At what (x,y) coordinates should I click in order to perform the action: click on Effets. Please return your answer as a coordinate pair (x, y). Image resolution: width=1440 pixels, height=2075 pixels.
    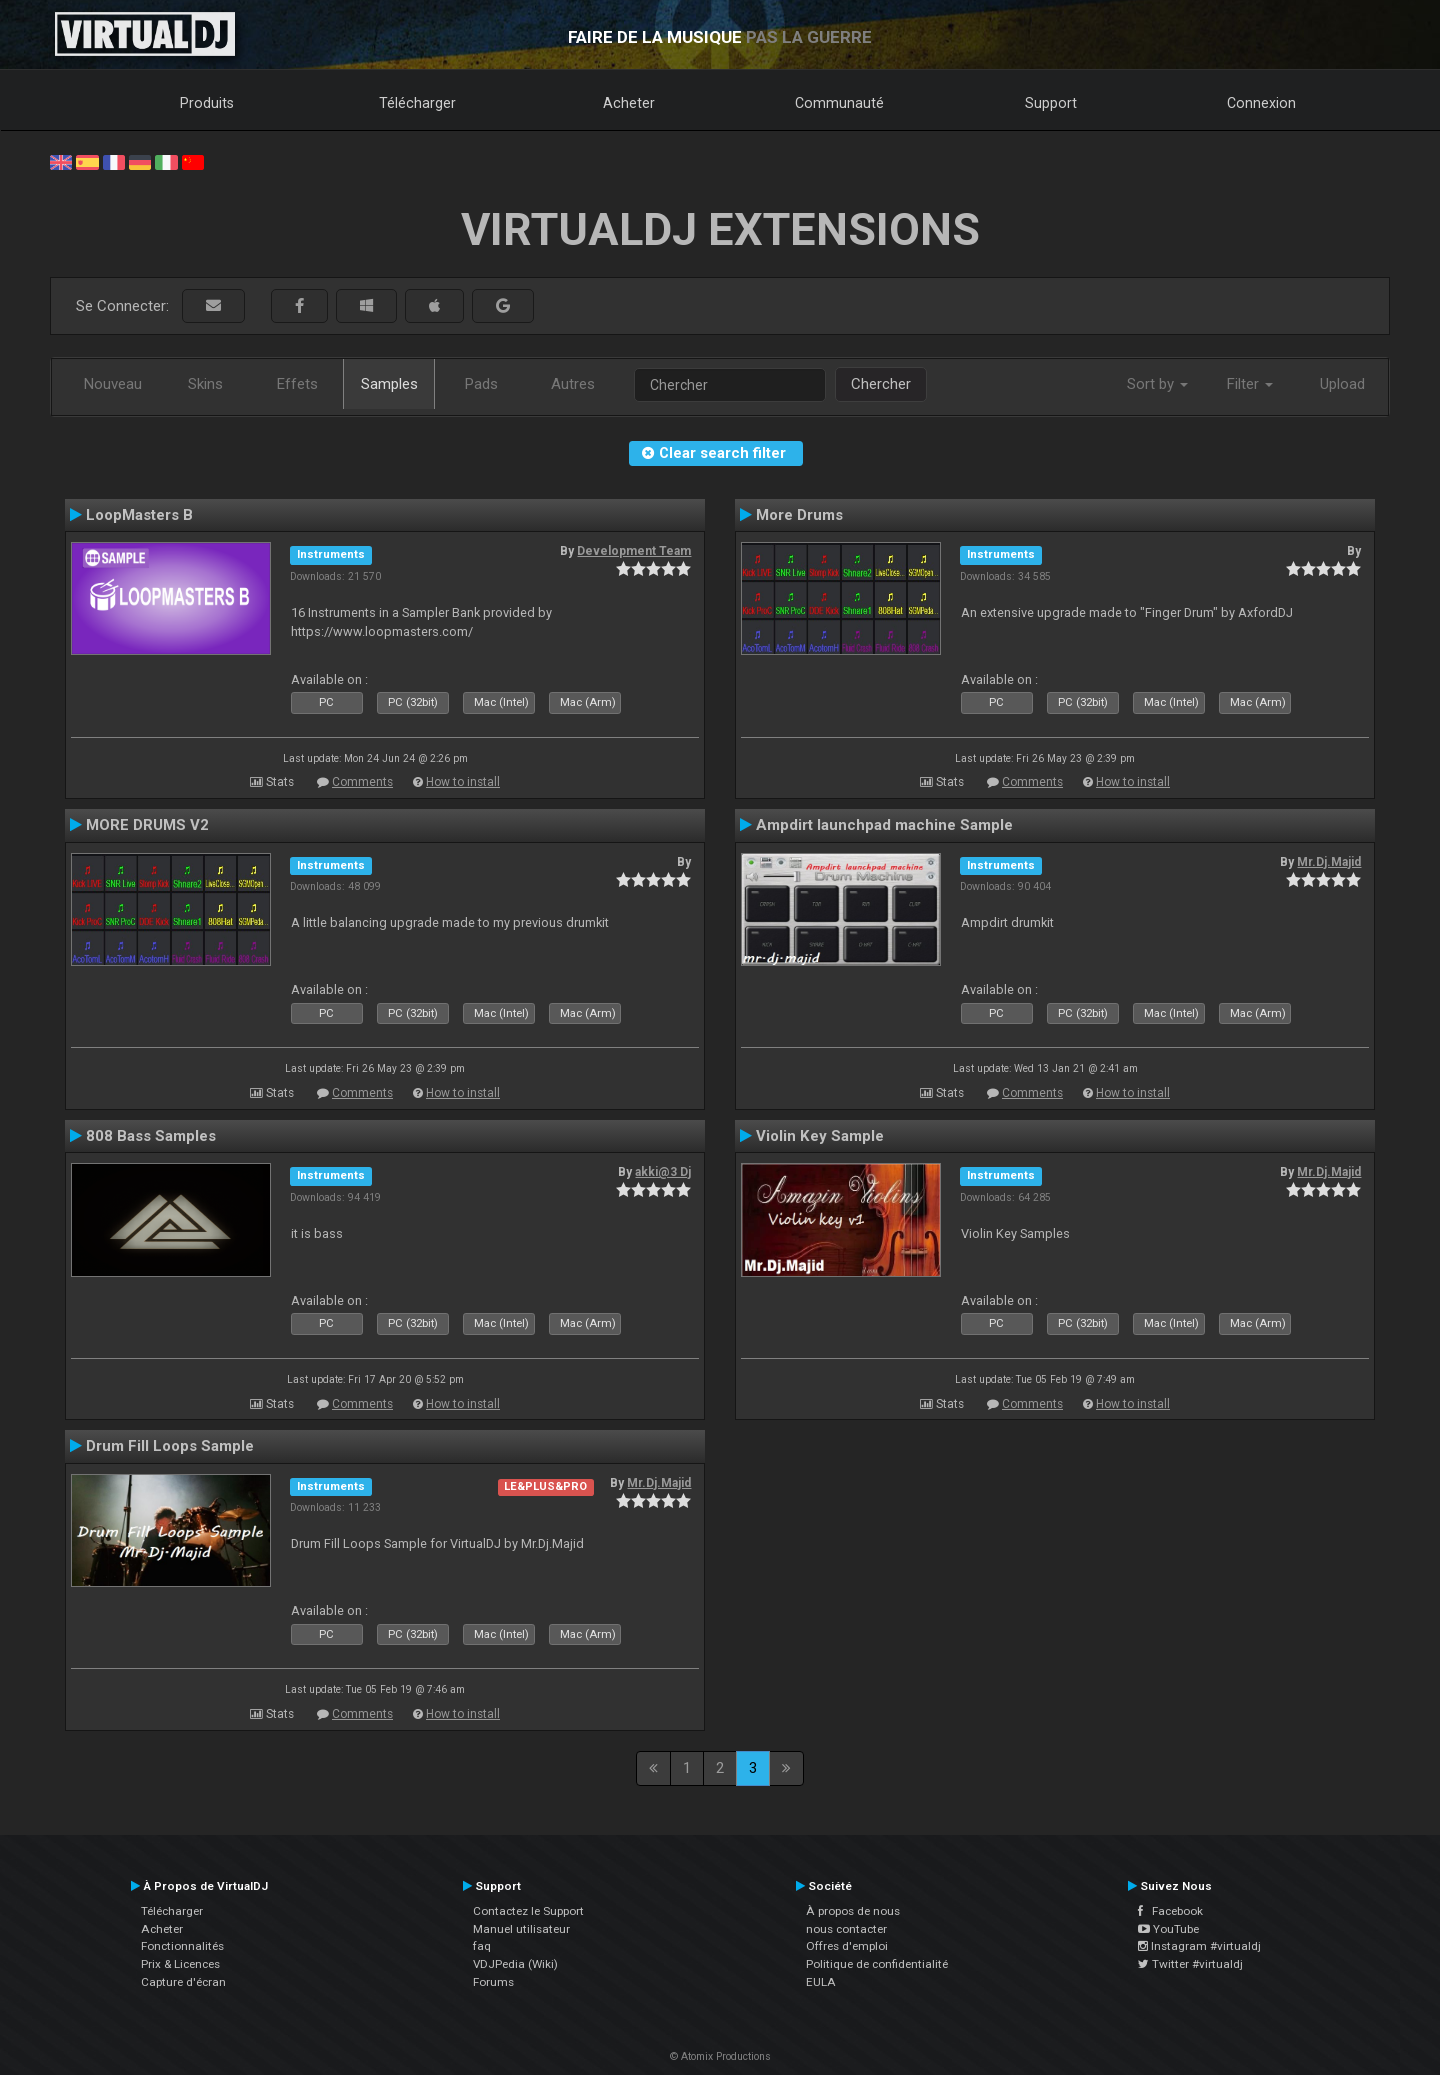
    Looking at the image, I should click on (297, 384).